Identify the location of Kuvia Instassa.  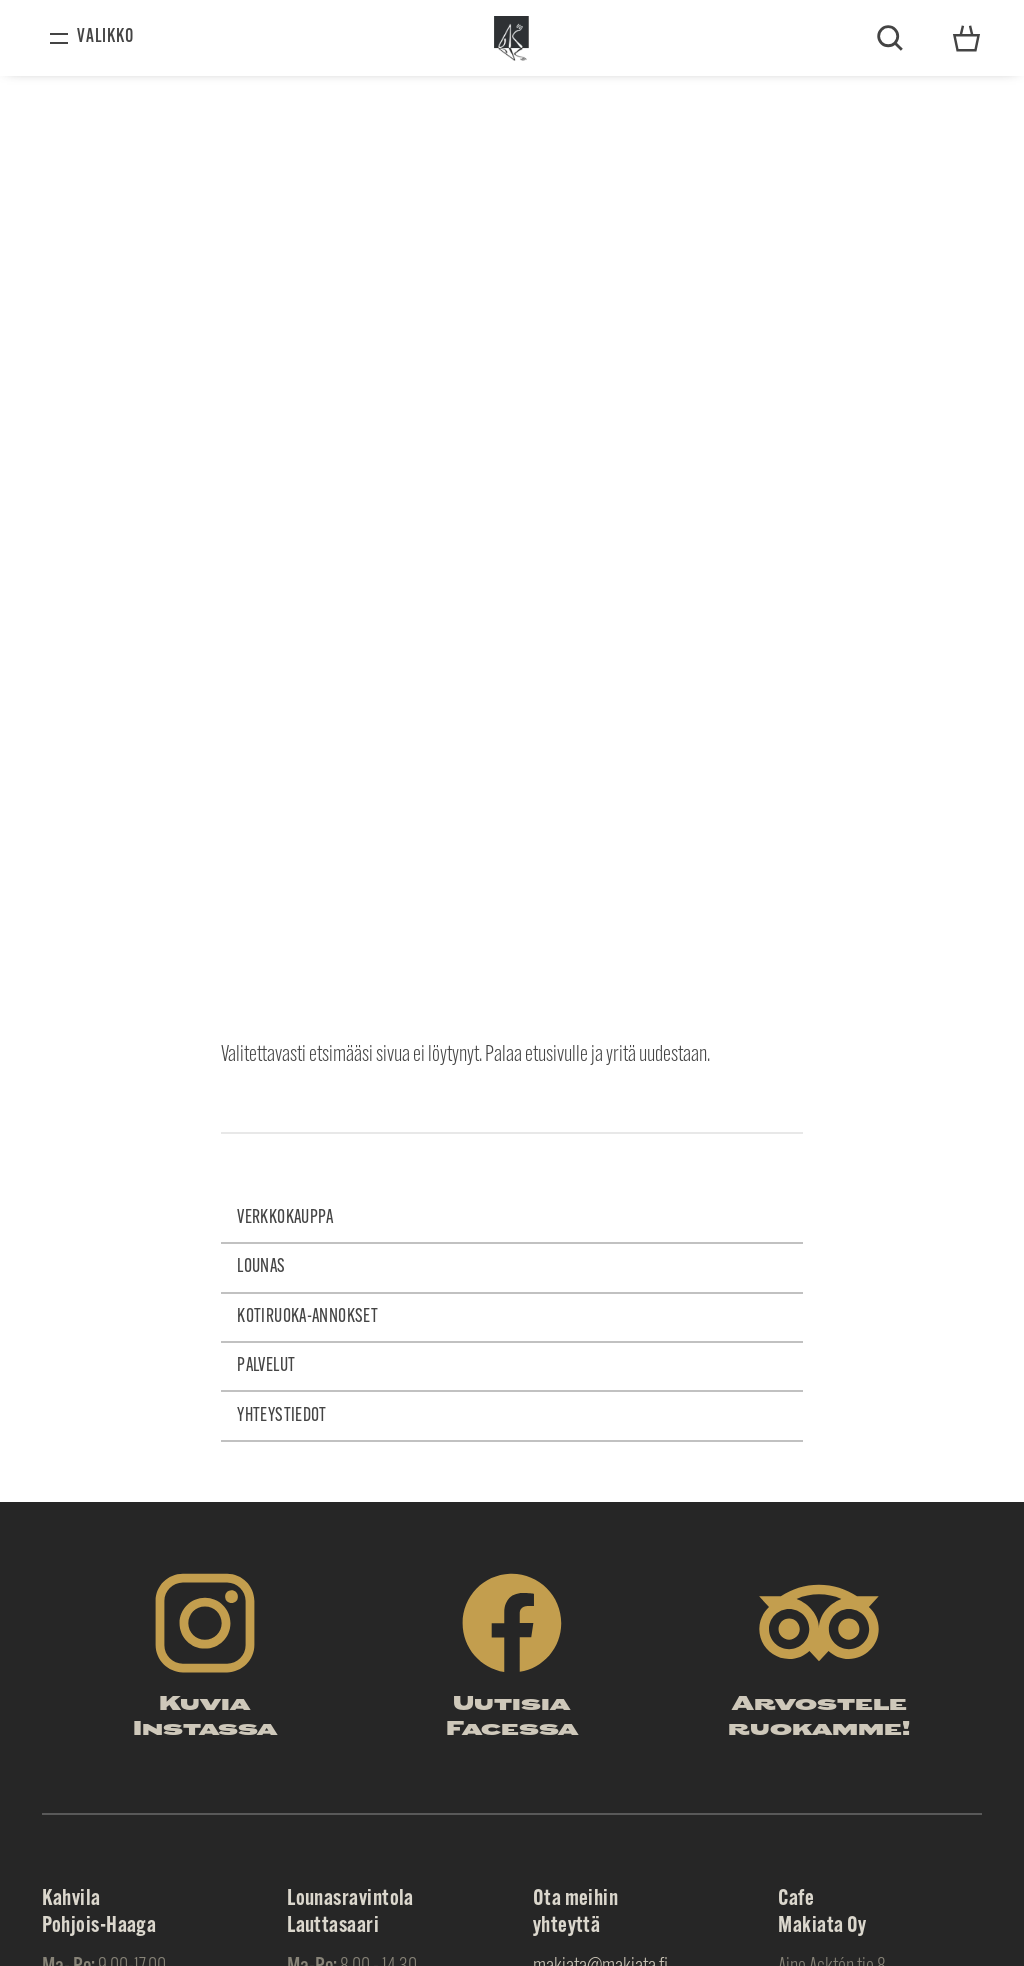
(205, 1718).